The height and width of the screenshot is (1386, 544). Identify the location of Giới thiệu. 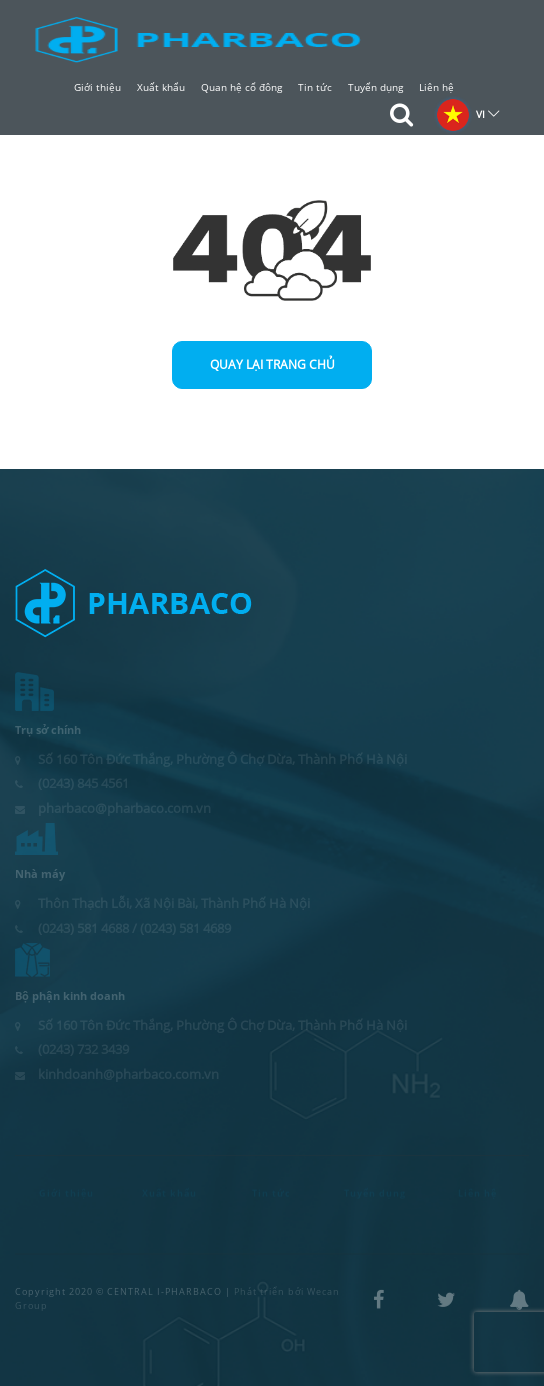
(97, 87).